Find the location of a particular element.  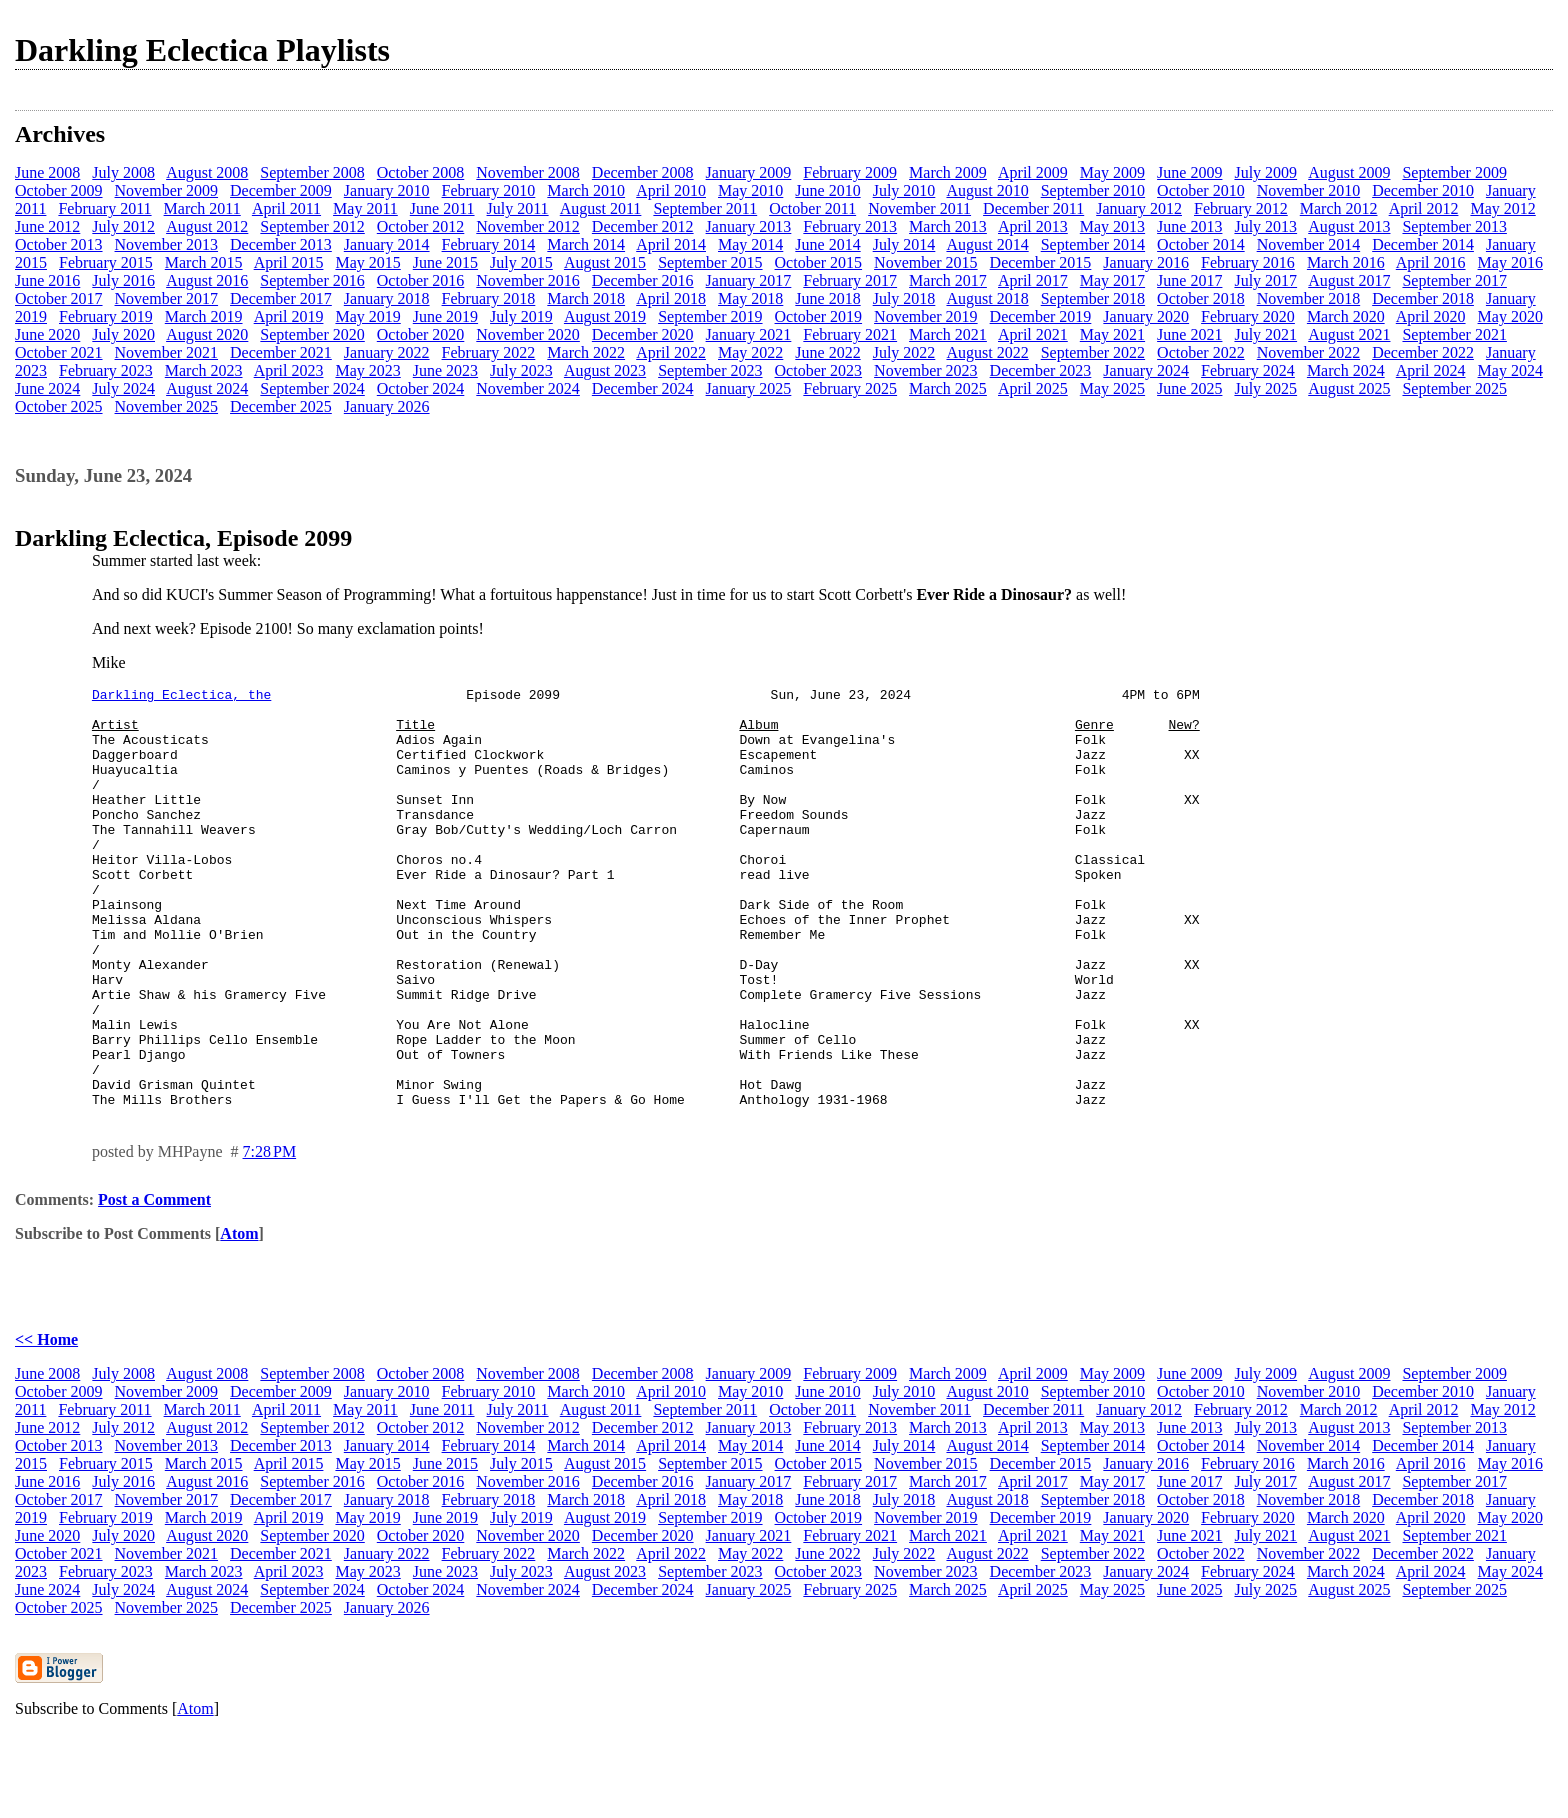

October 2015 is located at coordinates (819, 262).